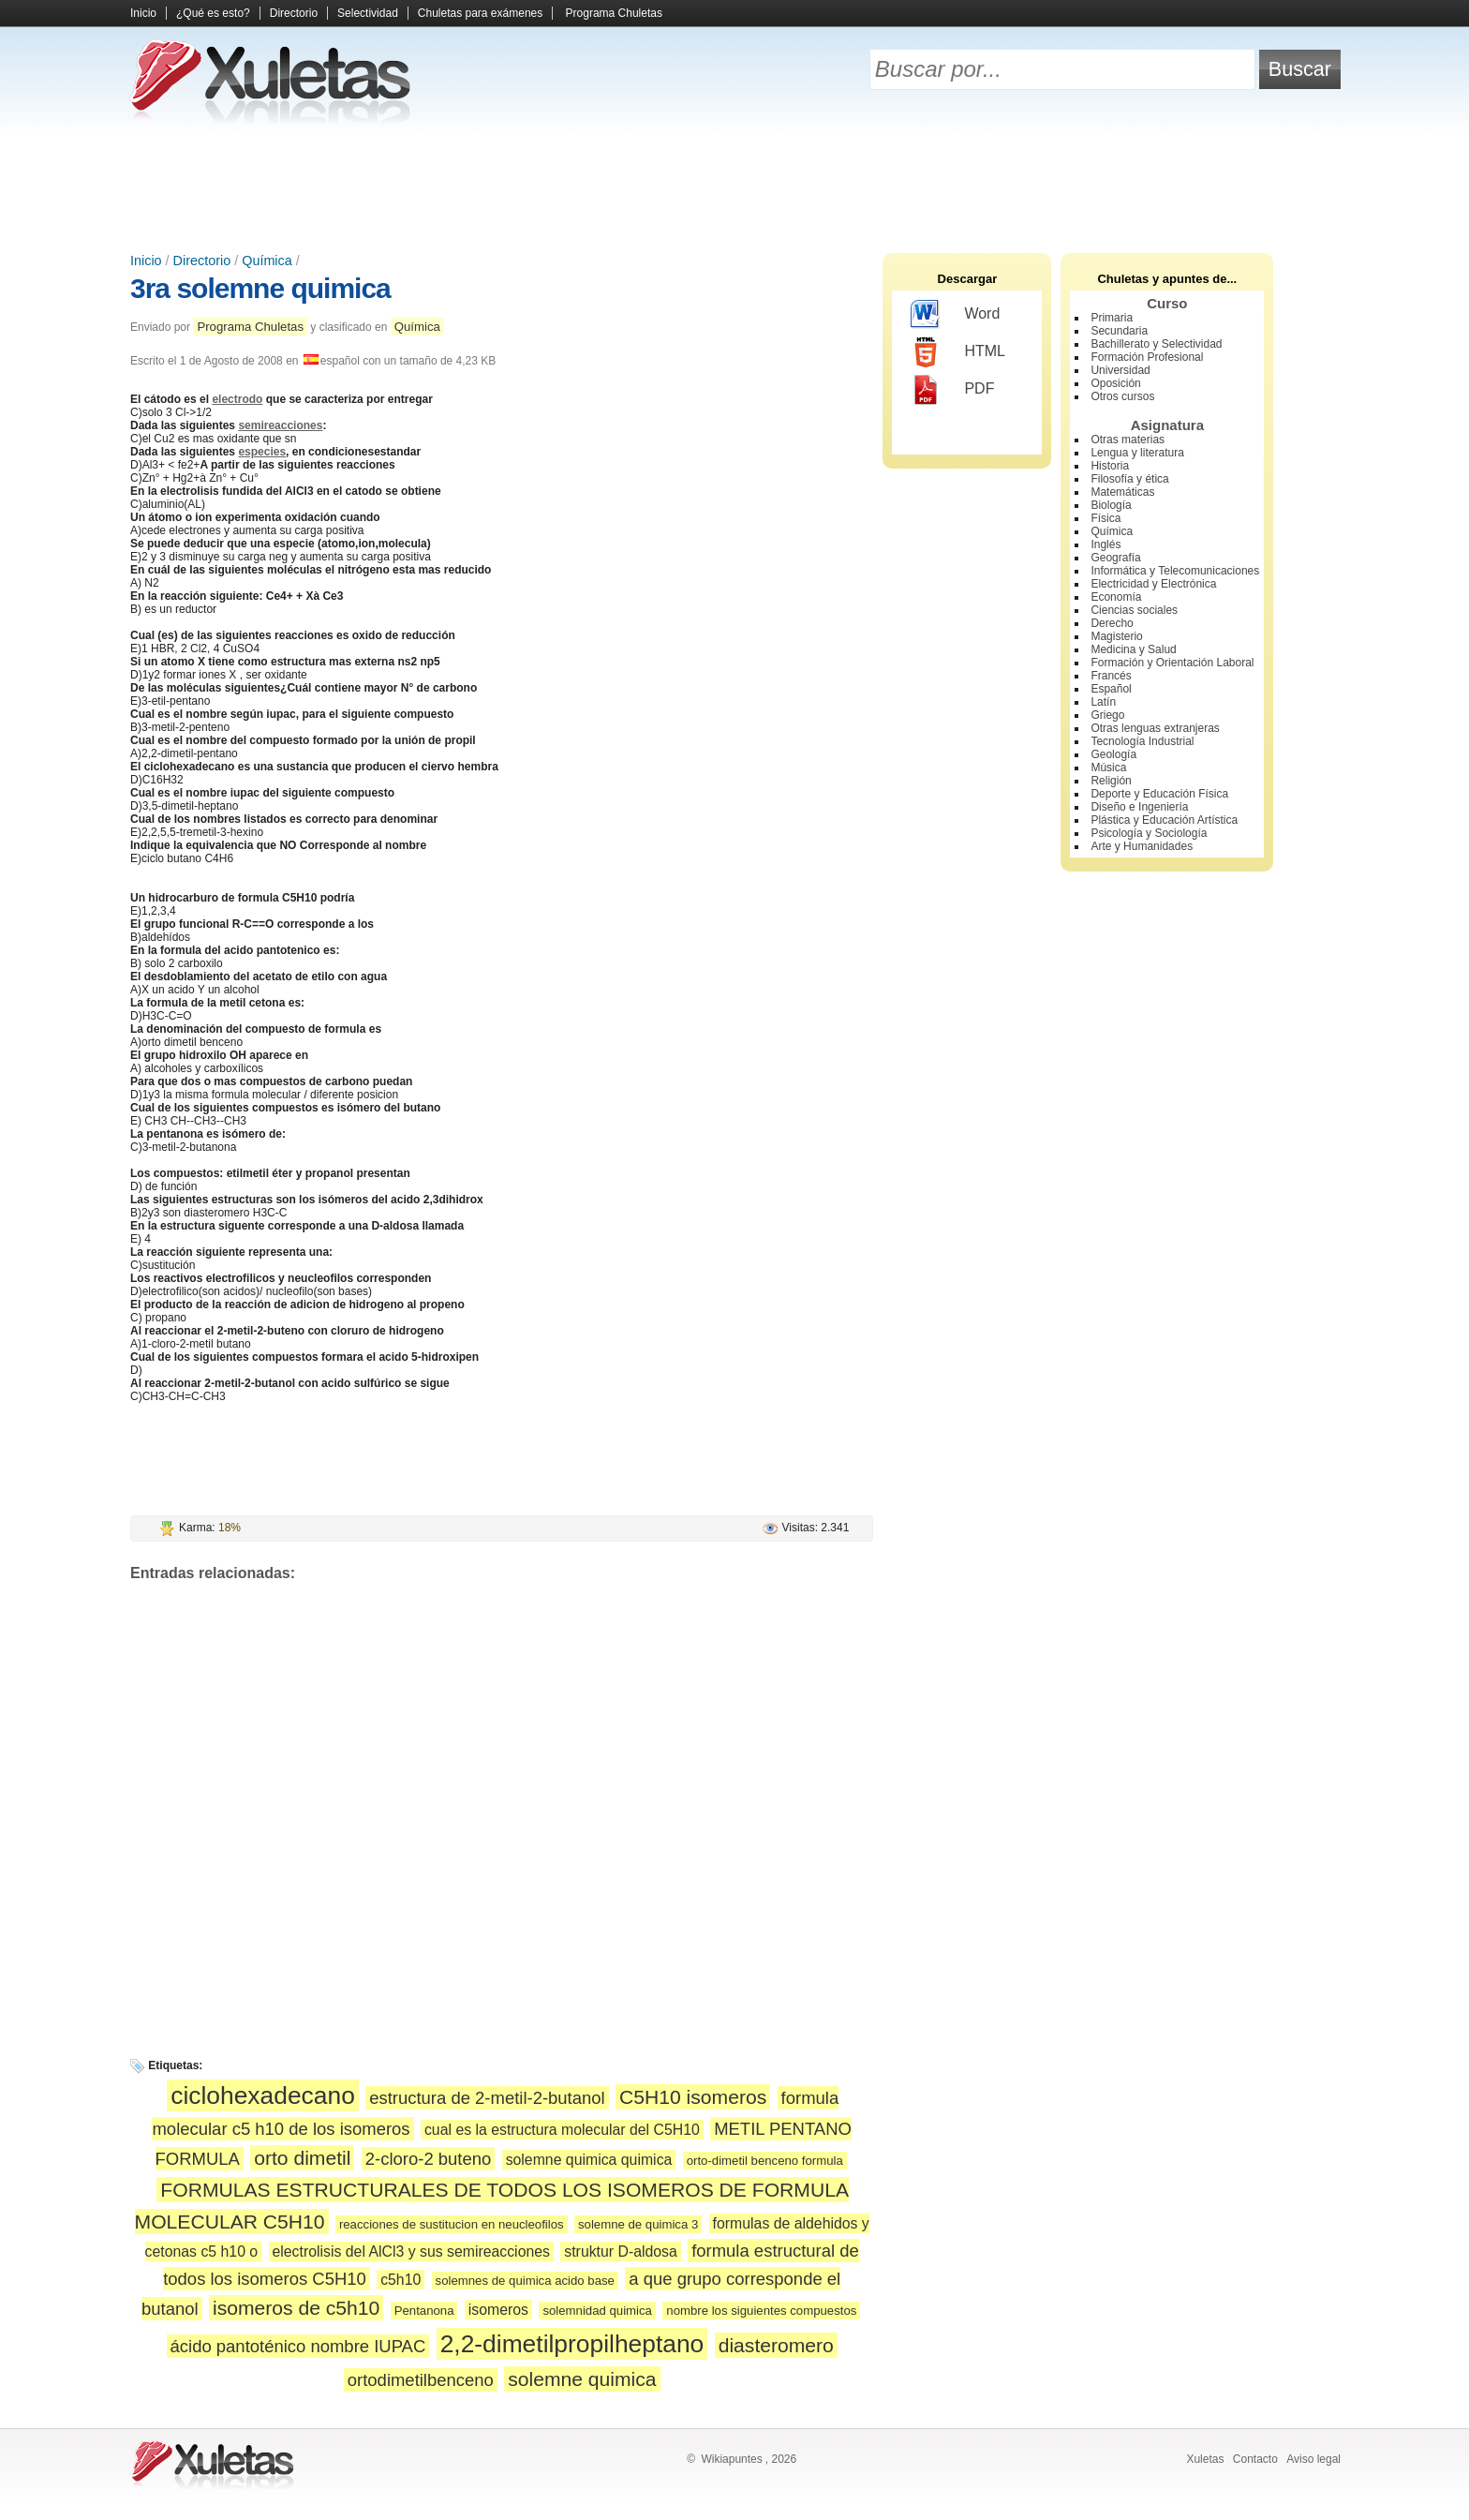  What do you see at coordinates (1113, 754) in the screenshot?
I see `Geología` at bounding box center [1113, 754].